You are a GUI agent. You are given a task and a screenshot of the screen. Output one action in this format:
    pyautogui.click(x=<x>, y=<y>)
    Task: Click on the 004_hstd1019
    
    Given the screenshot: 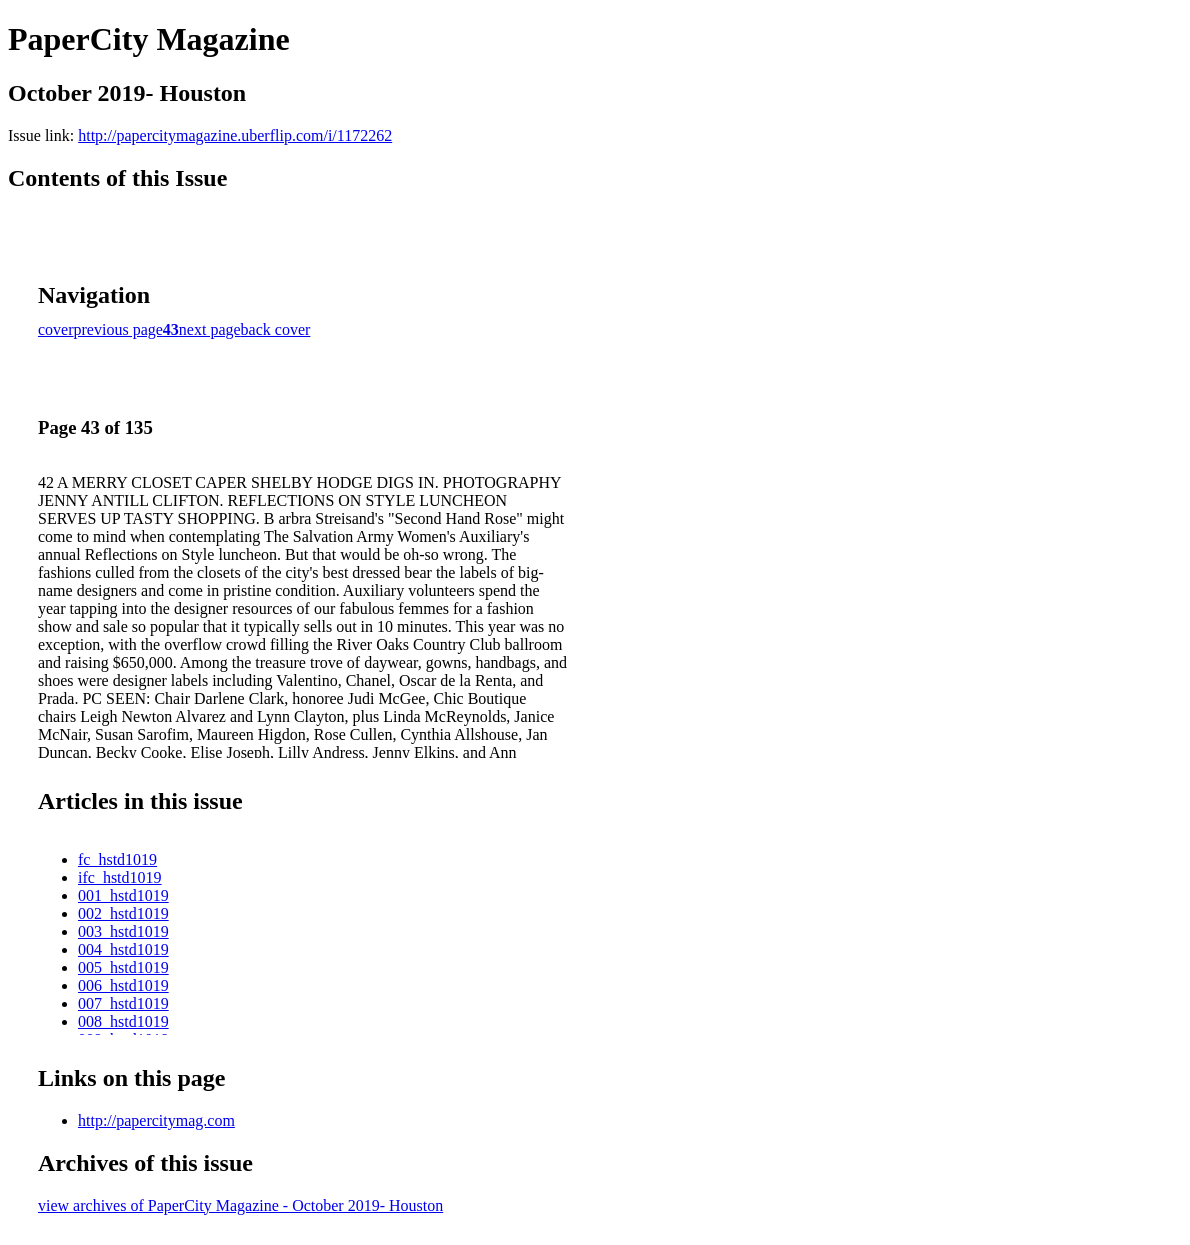 What is the action you would take?
    pyautogui.click(x=123, y=949)
    